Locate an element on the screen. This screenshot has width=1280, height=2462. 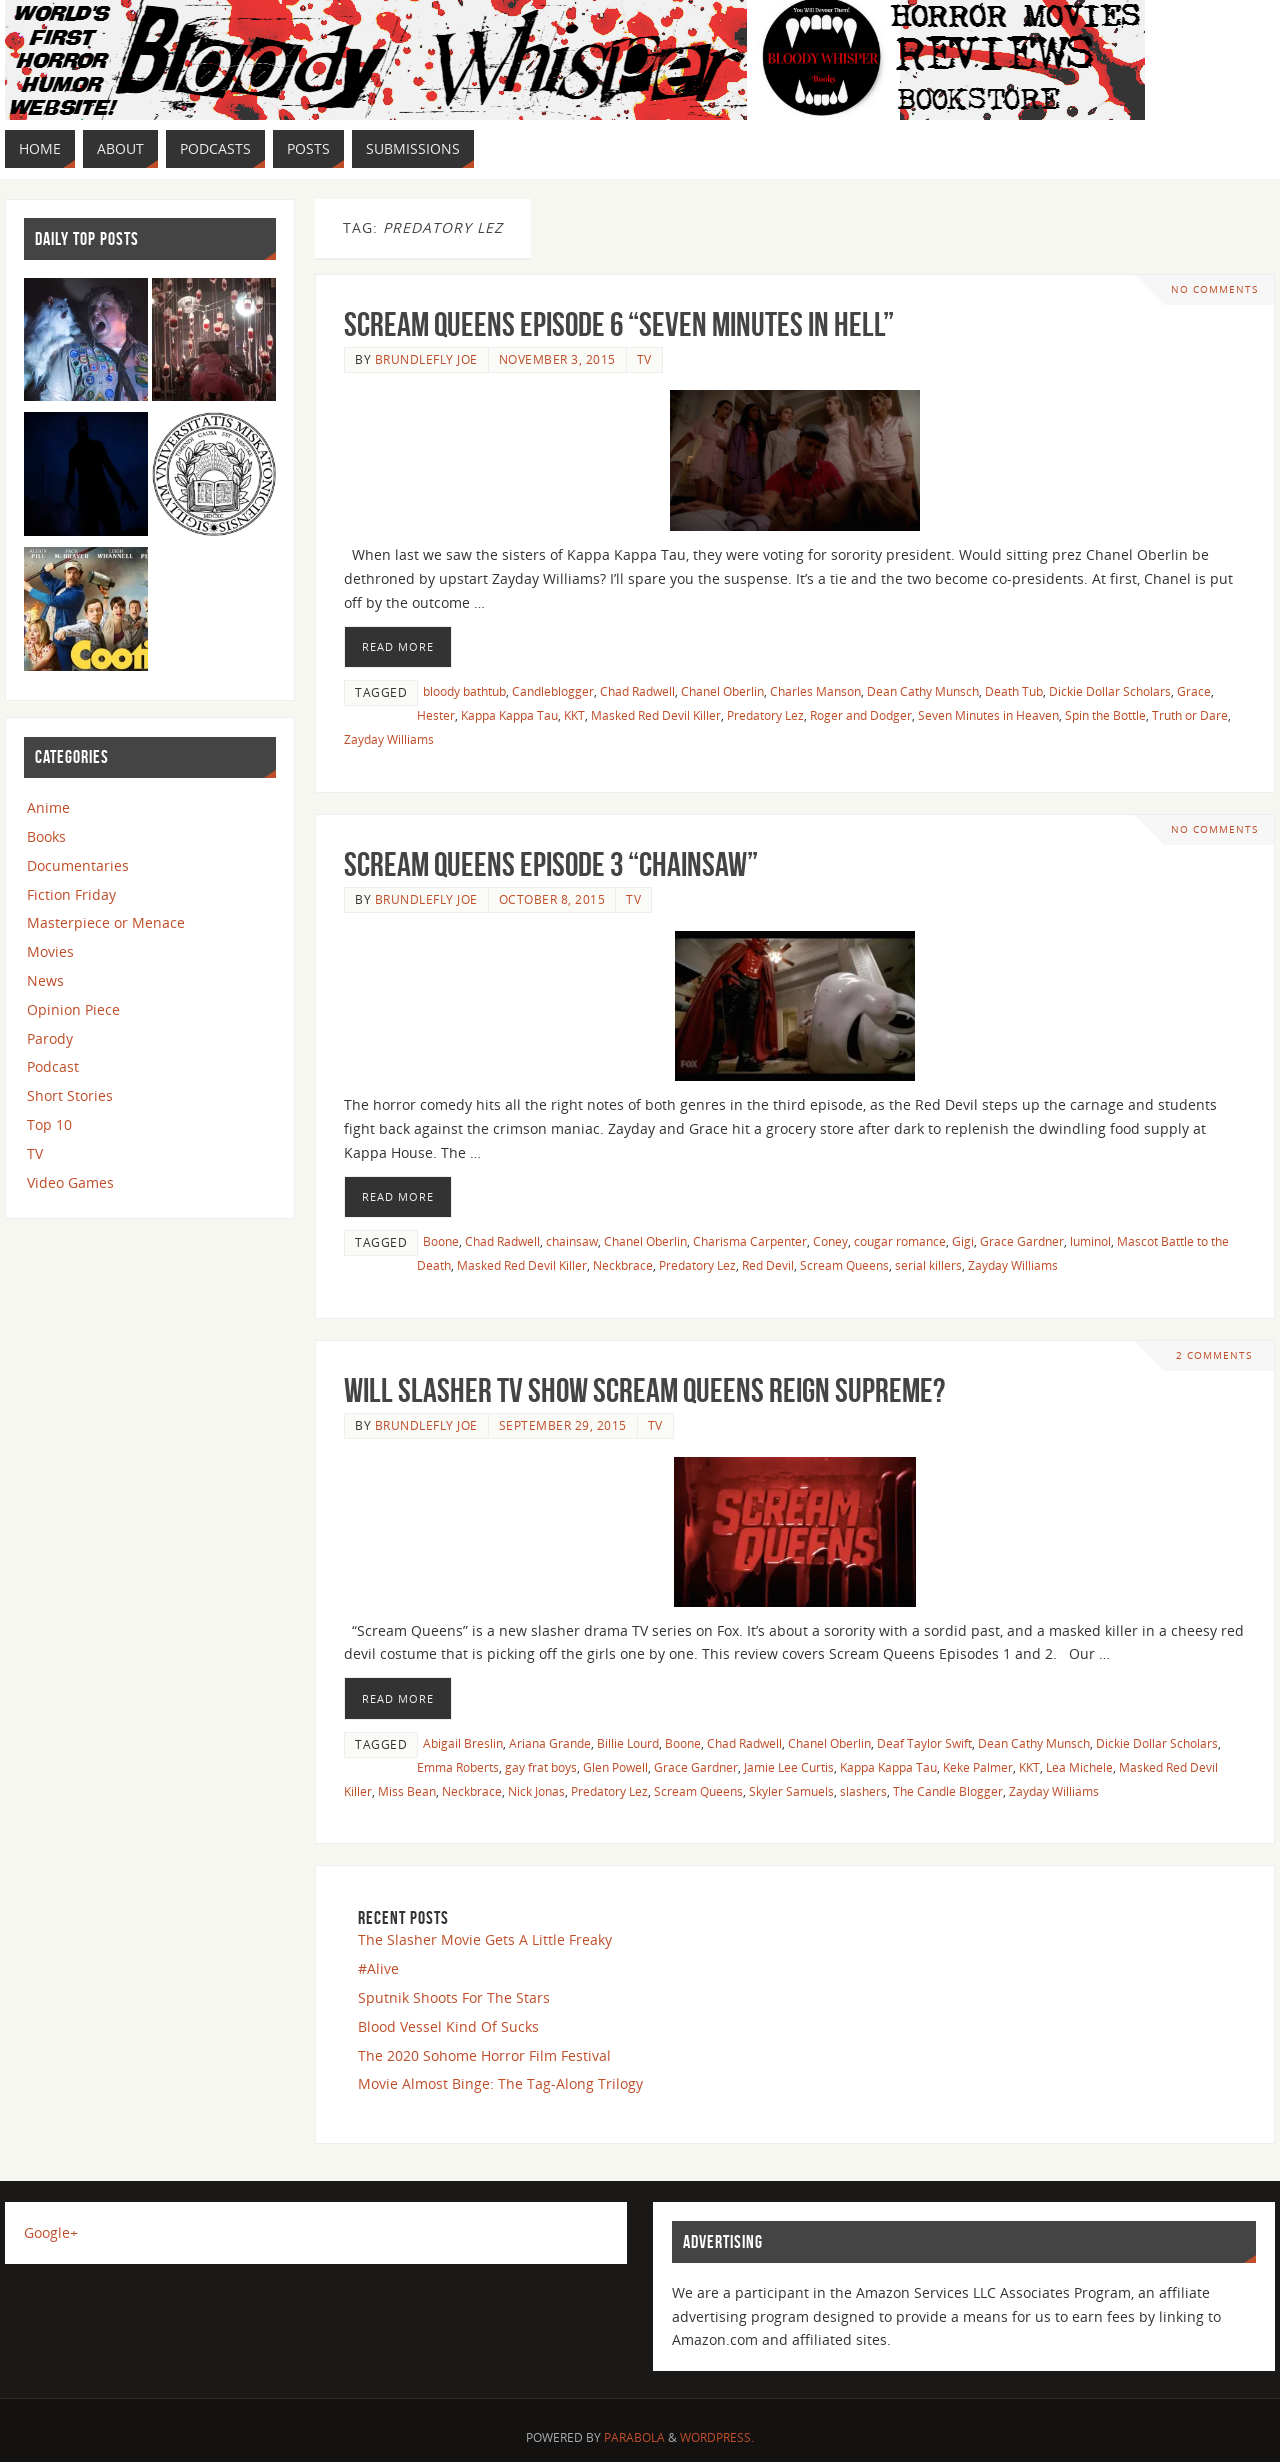
Parabola is located at coordinates (634, 2437).